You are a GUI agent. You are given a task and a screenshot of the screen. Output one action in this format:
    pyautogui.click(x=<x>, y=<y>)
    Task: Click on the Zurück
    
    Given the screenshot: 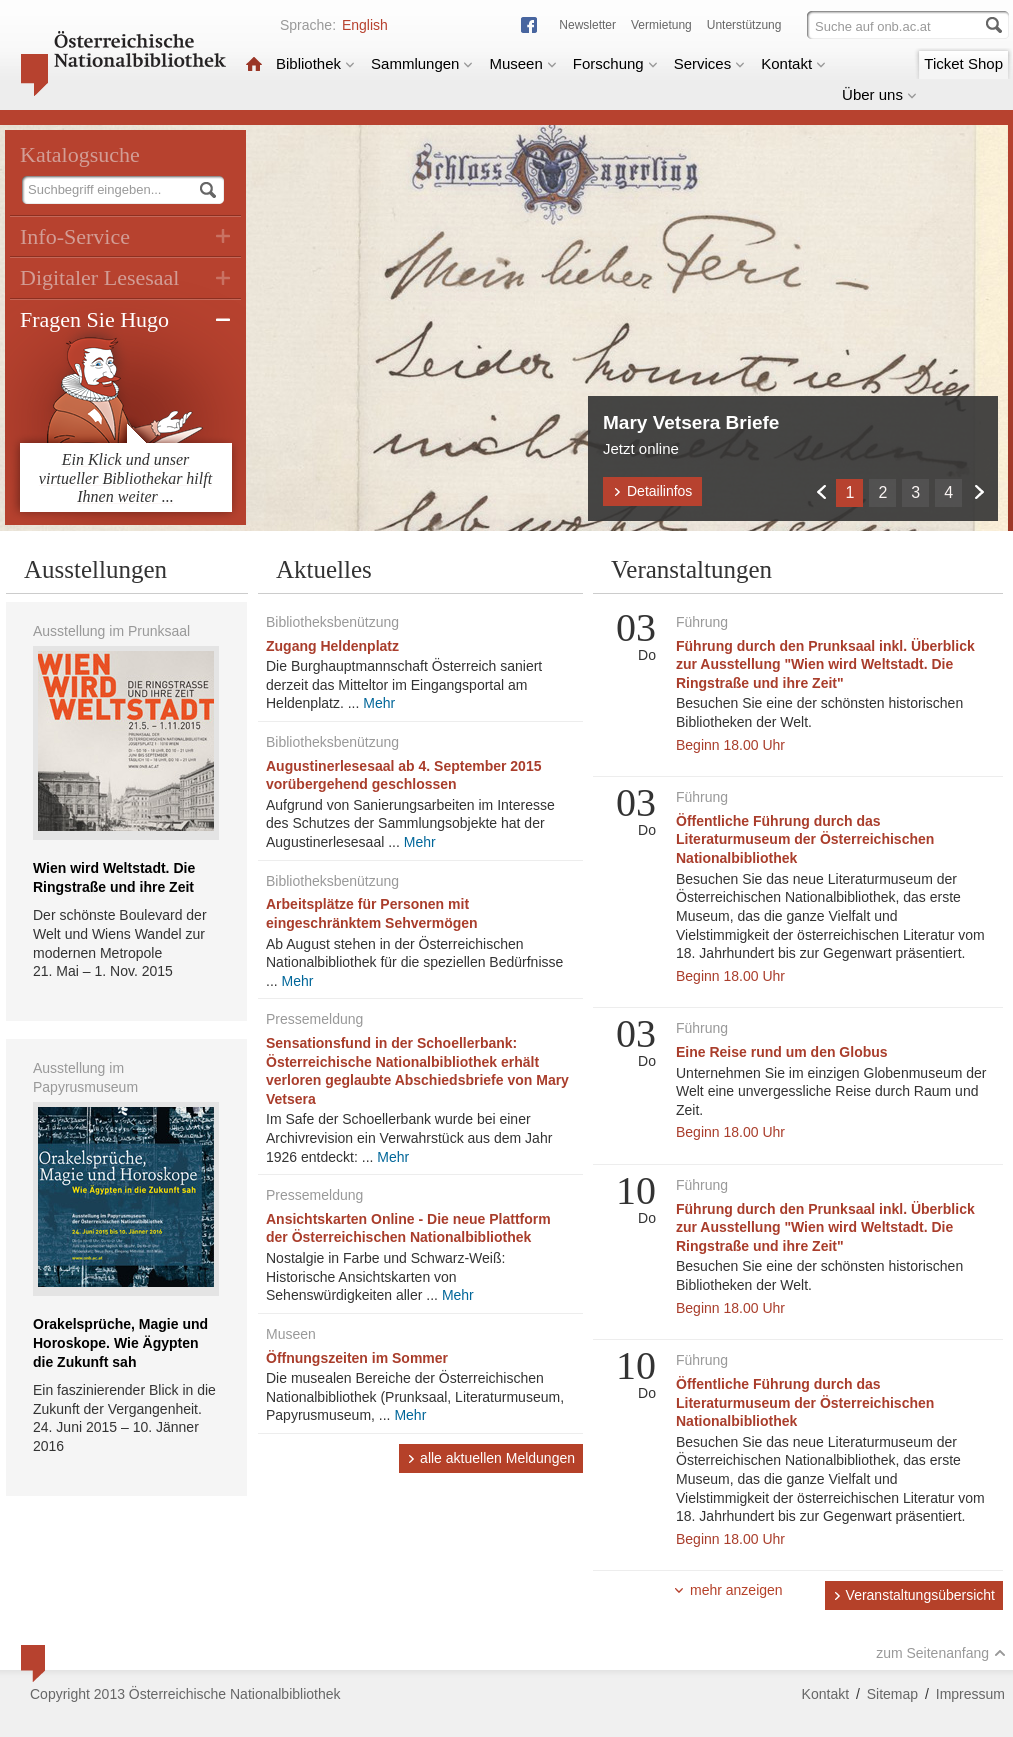 What is the action you would take?
    pyautogui.click(x=820, y=491)
    